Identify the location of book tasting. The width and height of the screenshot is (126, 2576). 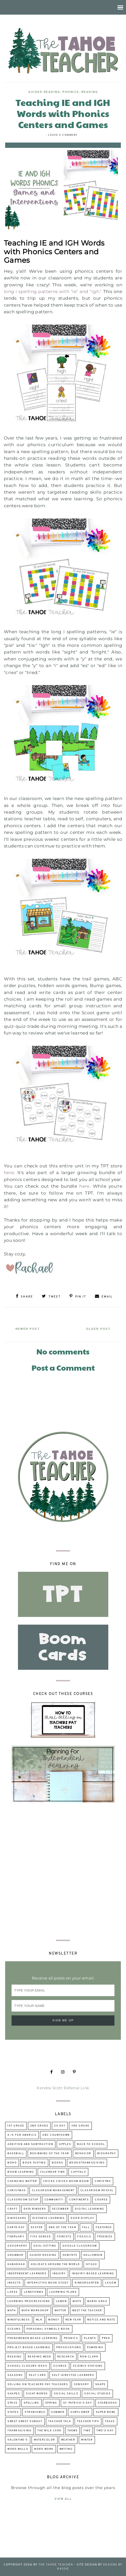
(34, 2162).